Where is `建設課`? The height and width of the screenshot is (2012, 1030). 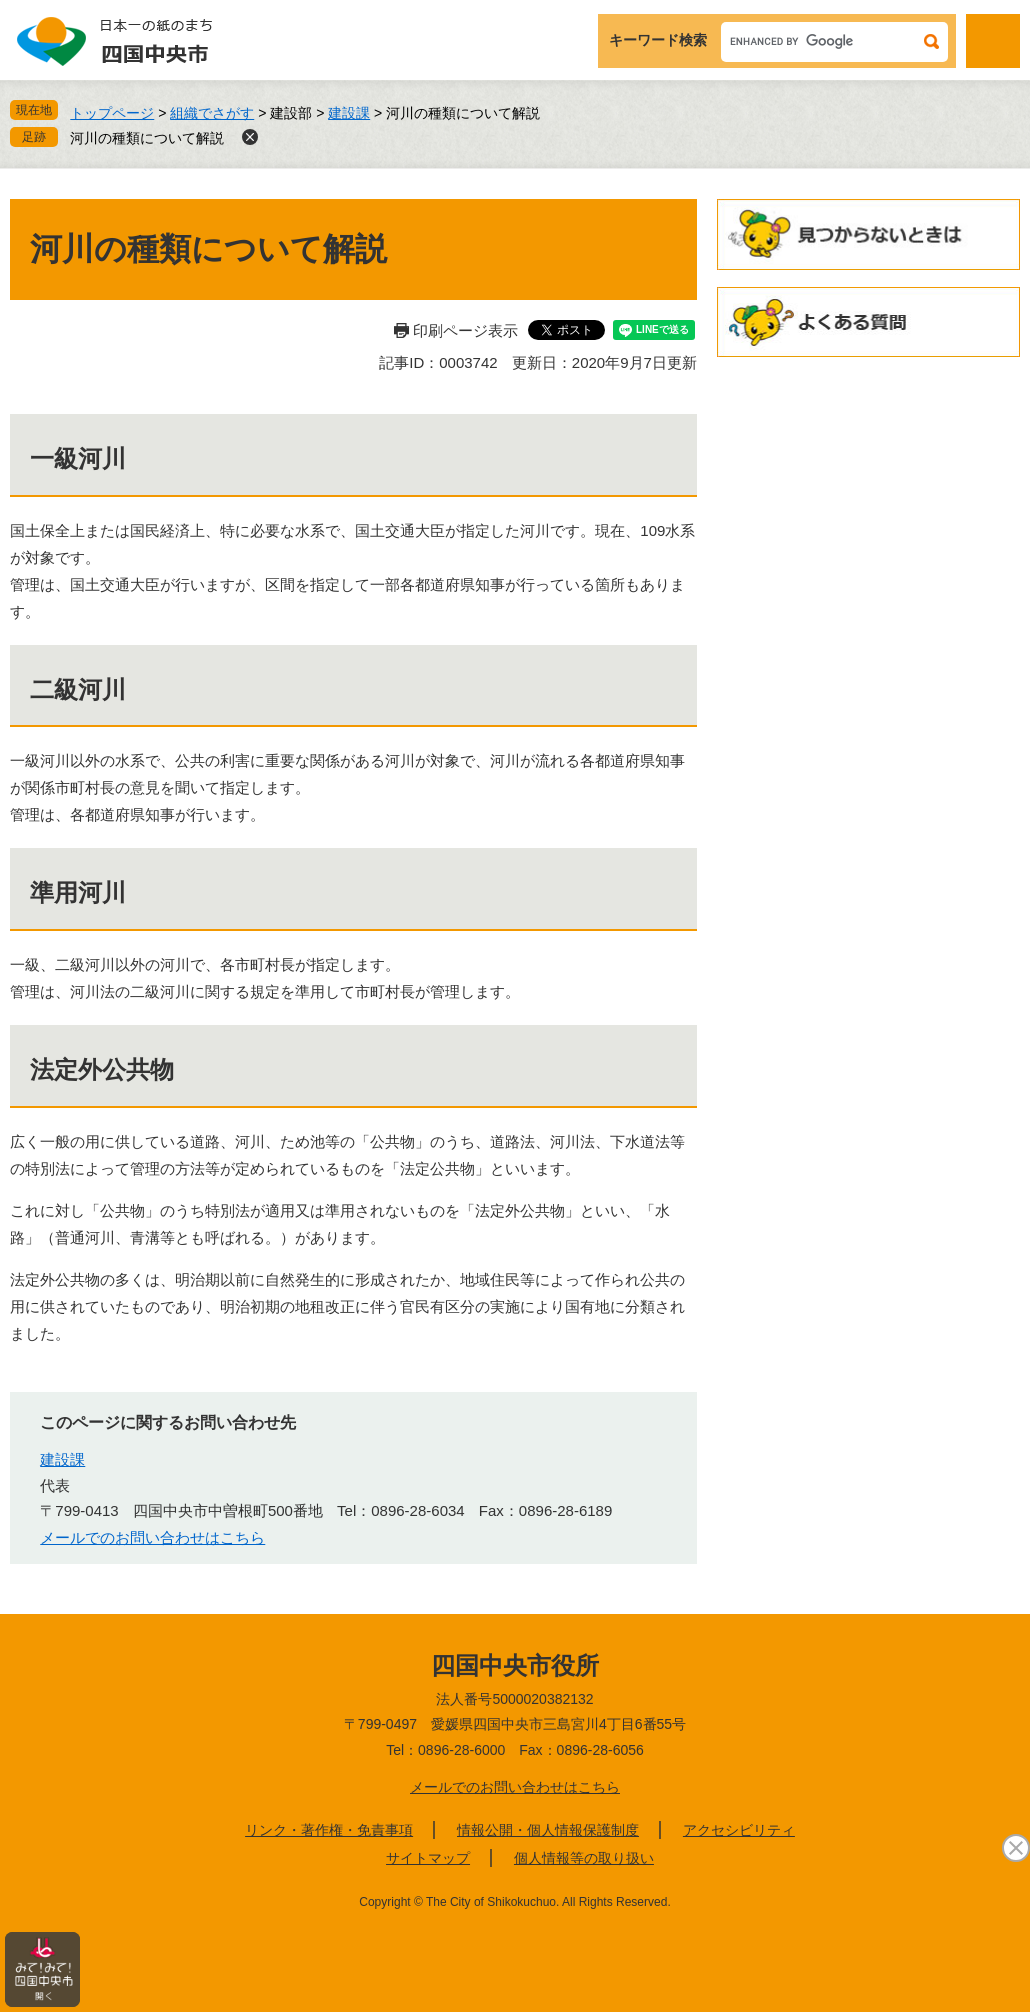
建設課 is located at coordinates (349, 113).